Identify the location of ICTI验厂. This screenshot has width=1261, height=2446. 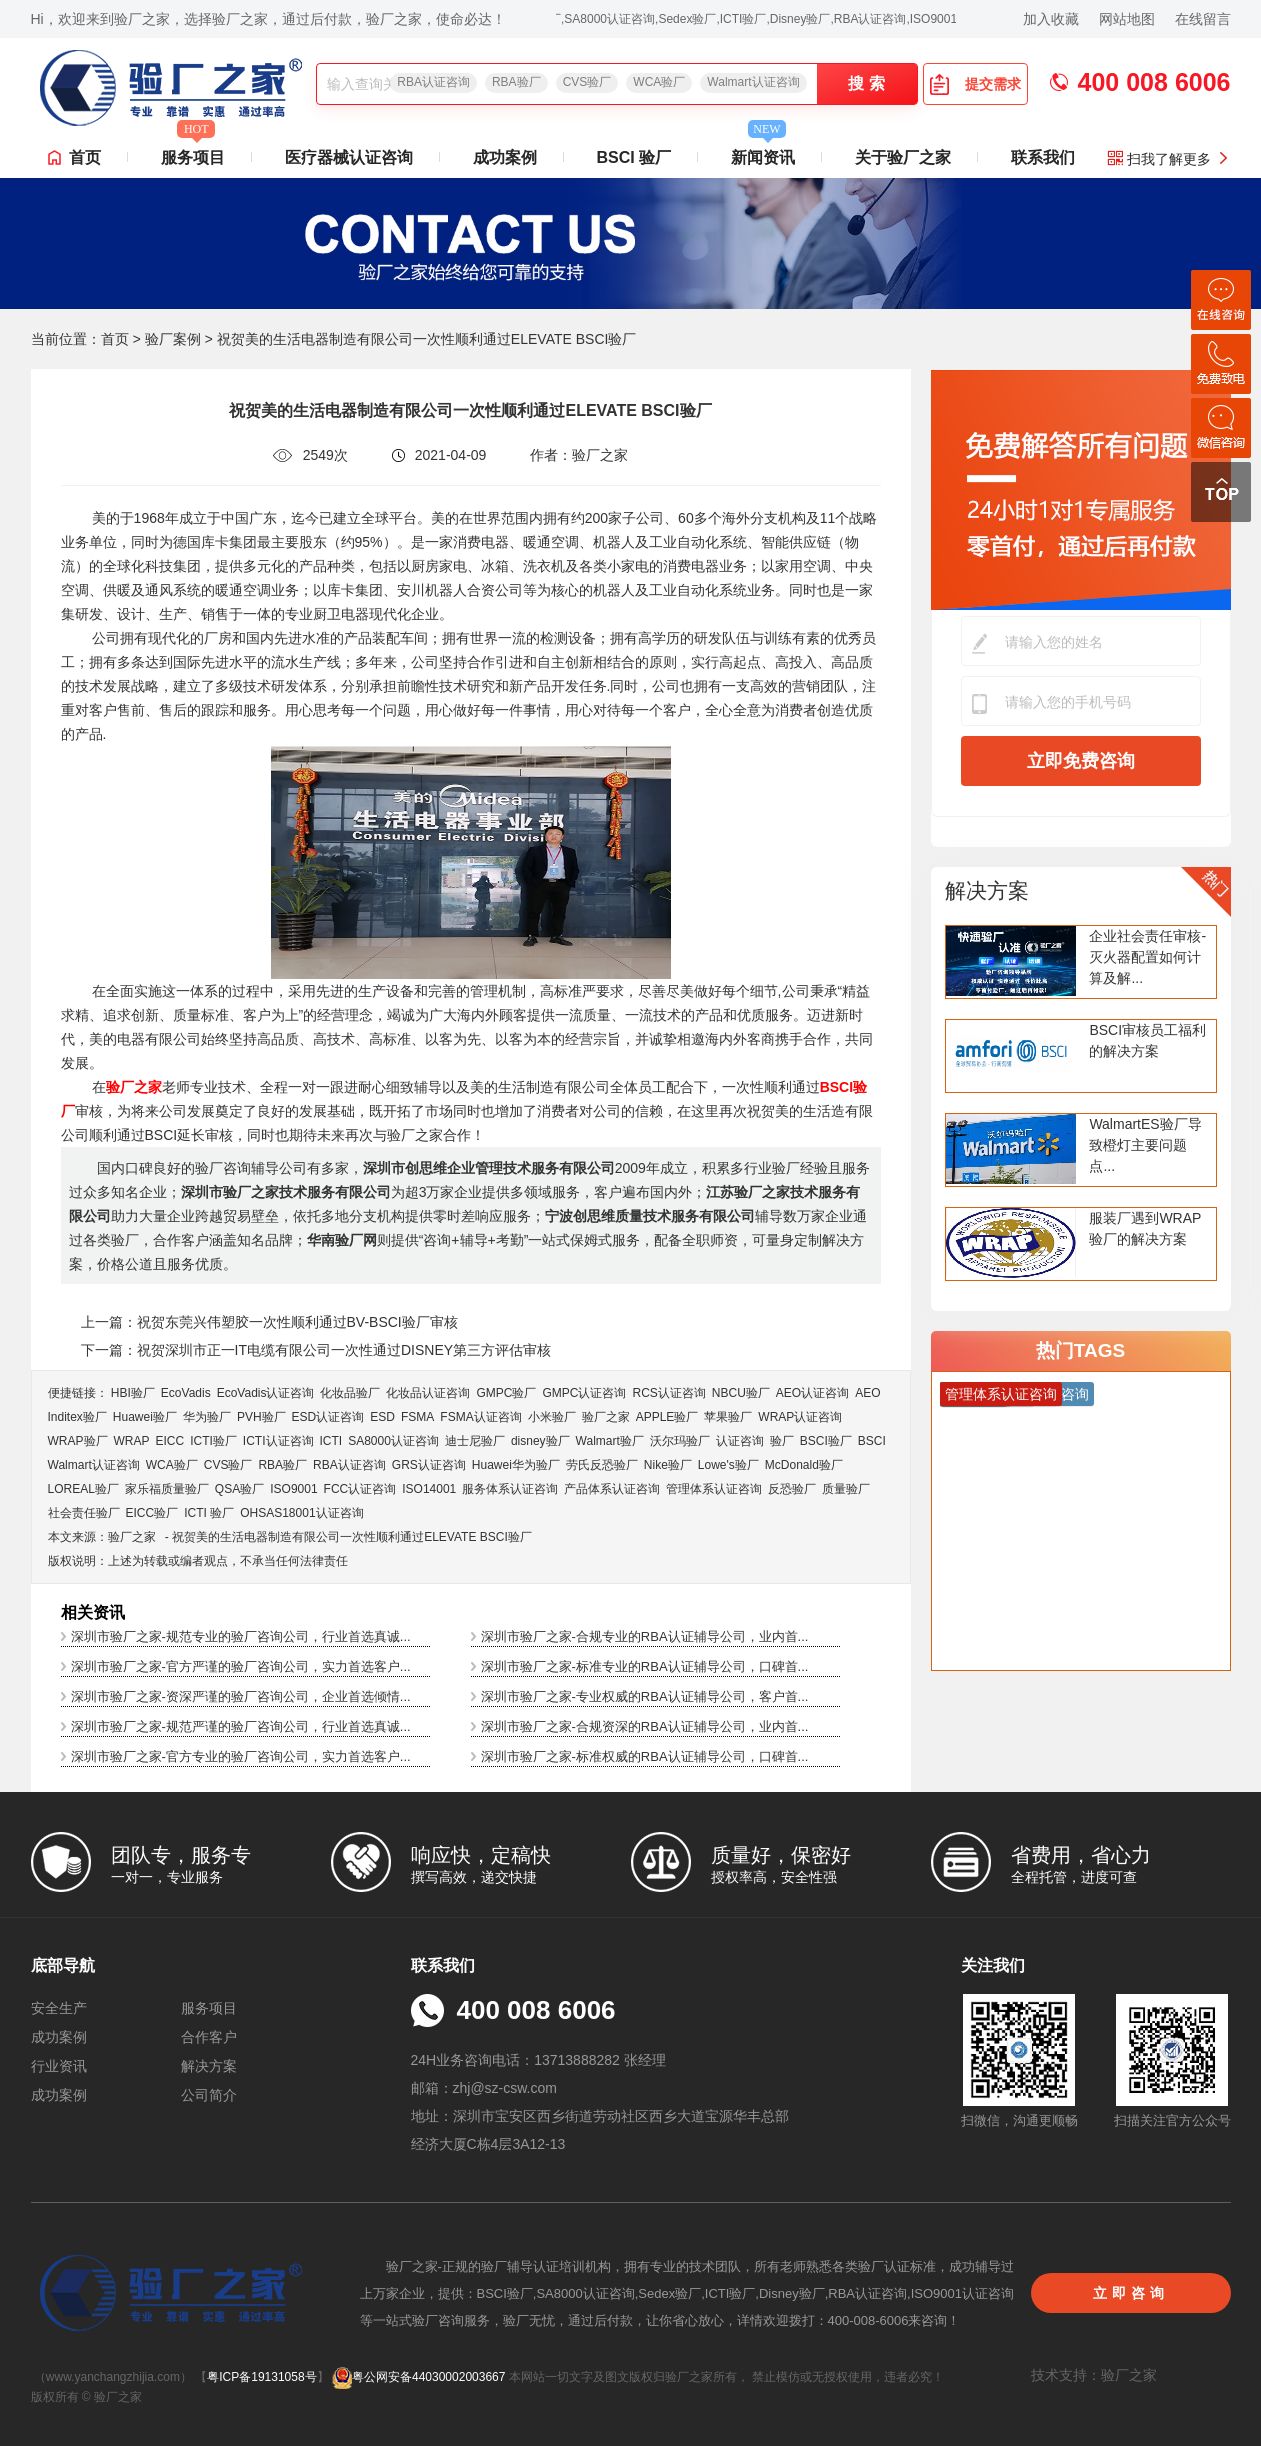
(213, 1441).